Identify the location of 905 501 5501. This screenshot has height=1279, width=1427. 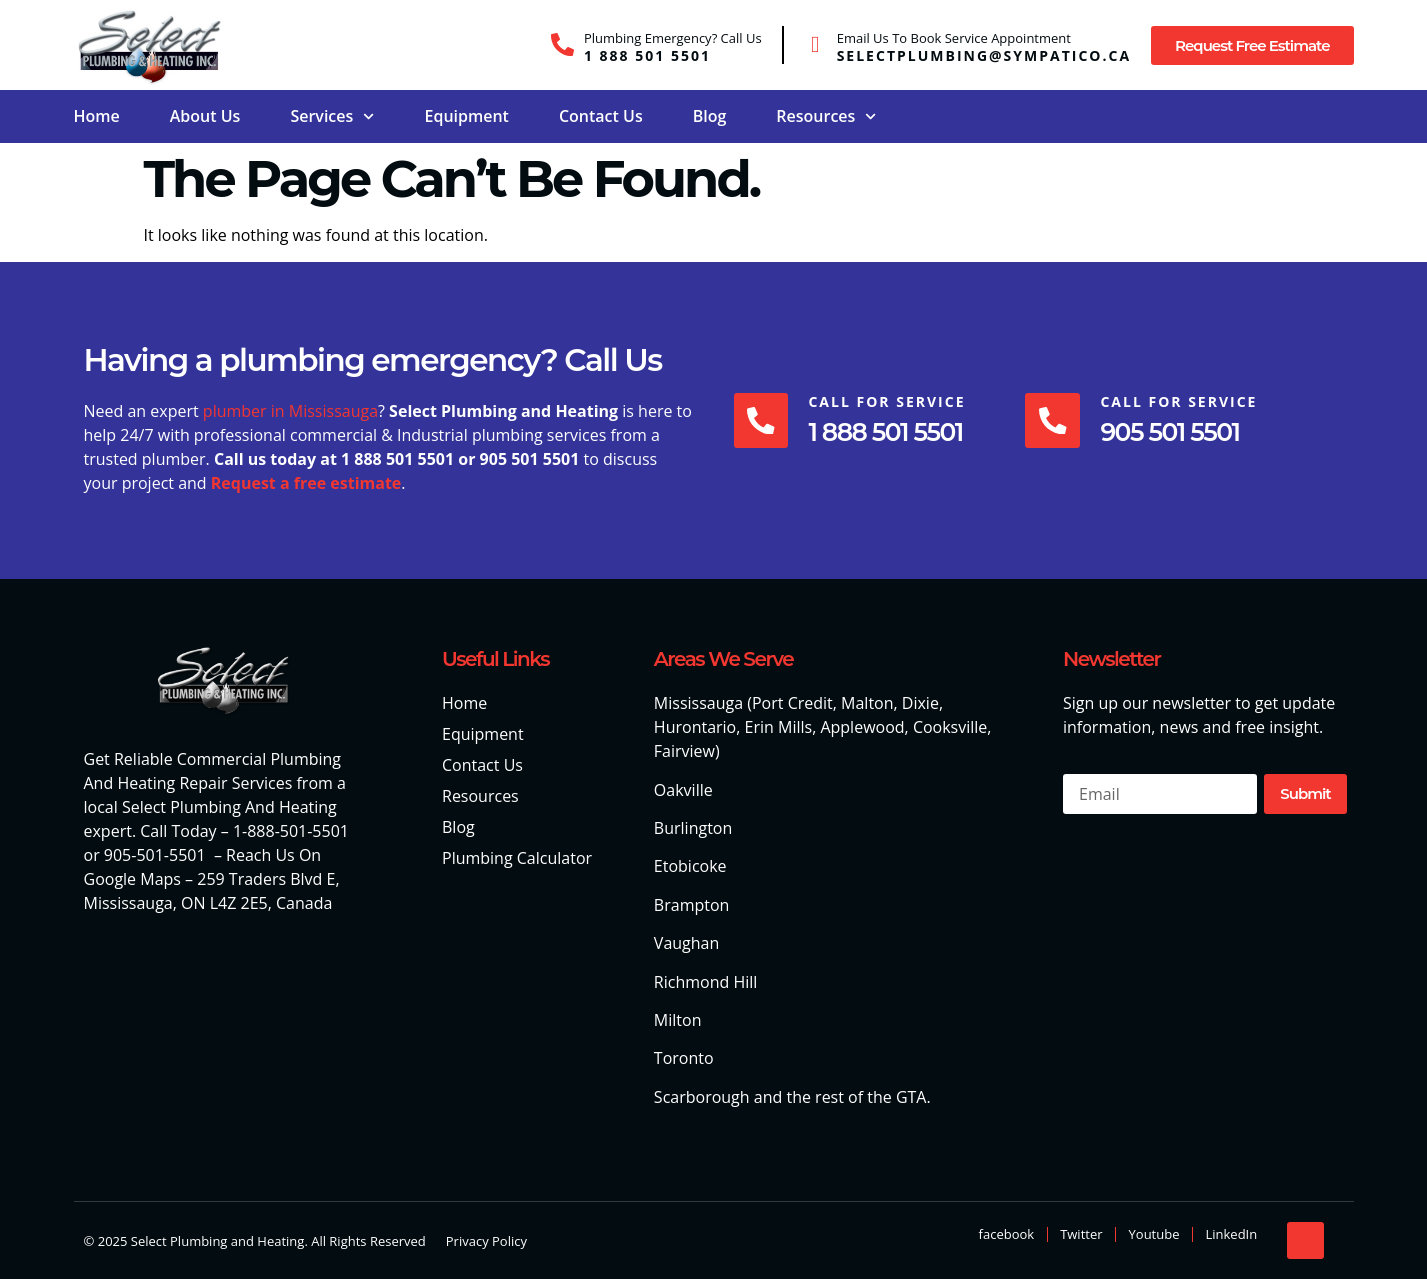
(1172, 432).